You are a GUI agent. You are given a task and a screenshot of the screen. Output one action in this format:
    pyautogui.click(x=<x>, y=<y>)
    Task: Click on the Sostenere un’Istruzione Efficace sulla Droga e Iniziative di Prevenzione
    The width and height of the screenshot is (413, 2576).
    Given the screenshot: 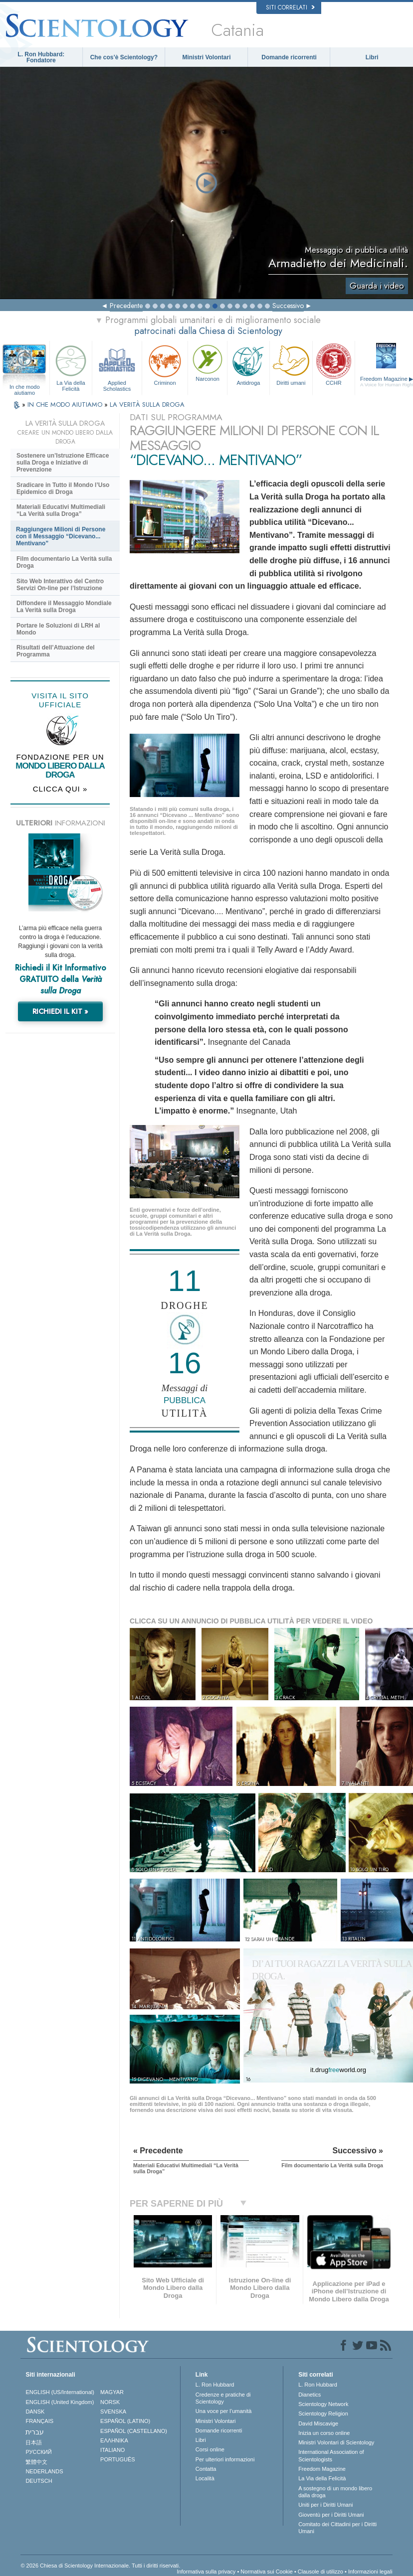 What is the action you would take?
    pyautogui.click(x=62, y=462)
    